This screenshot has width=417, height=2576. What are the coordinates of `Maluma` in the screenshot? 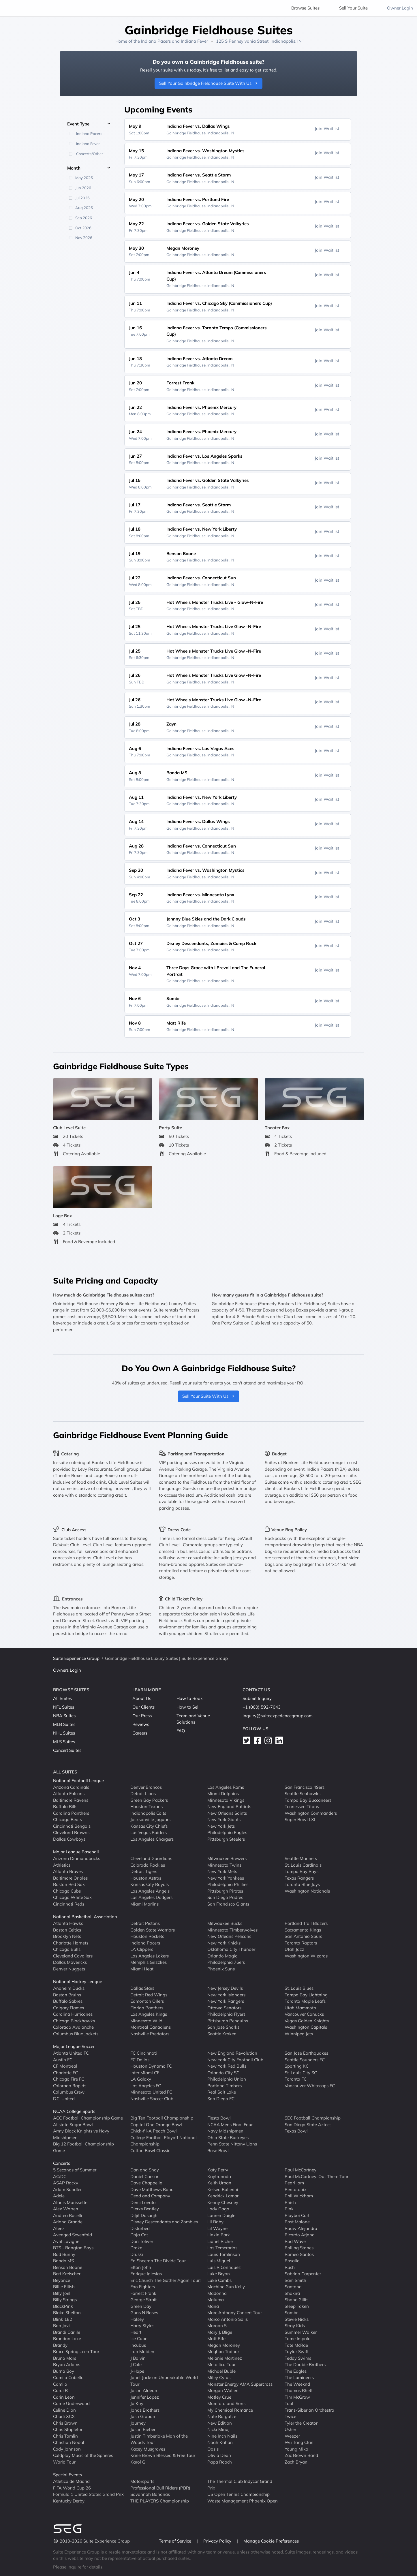 It's located at (215, 2299).